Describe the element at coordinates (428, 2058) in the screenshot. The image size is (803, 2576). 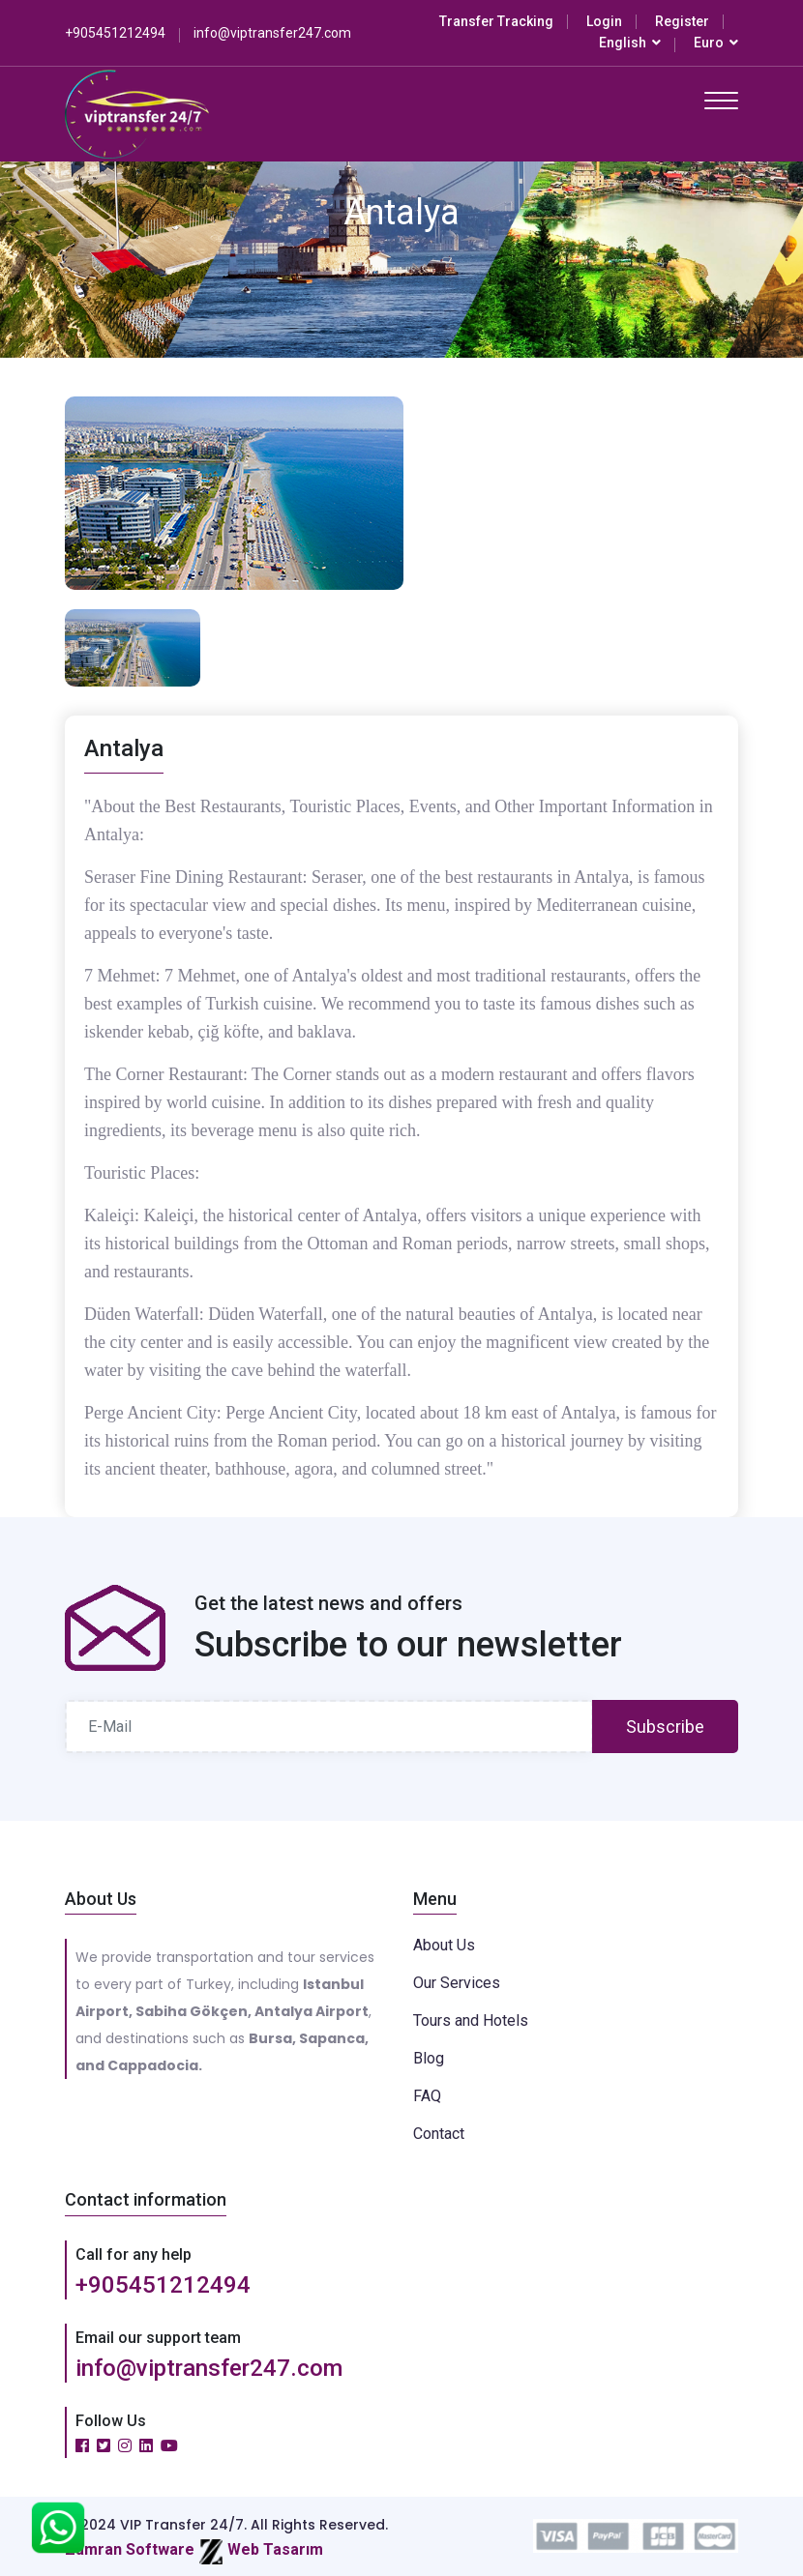
I see `Blog` at that location.